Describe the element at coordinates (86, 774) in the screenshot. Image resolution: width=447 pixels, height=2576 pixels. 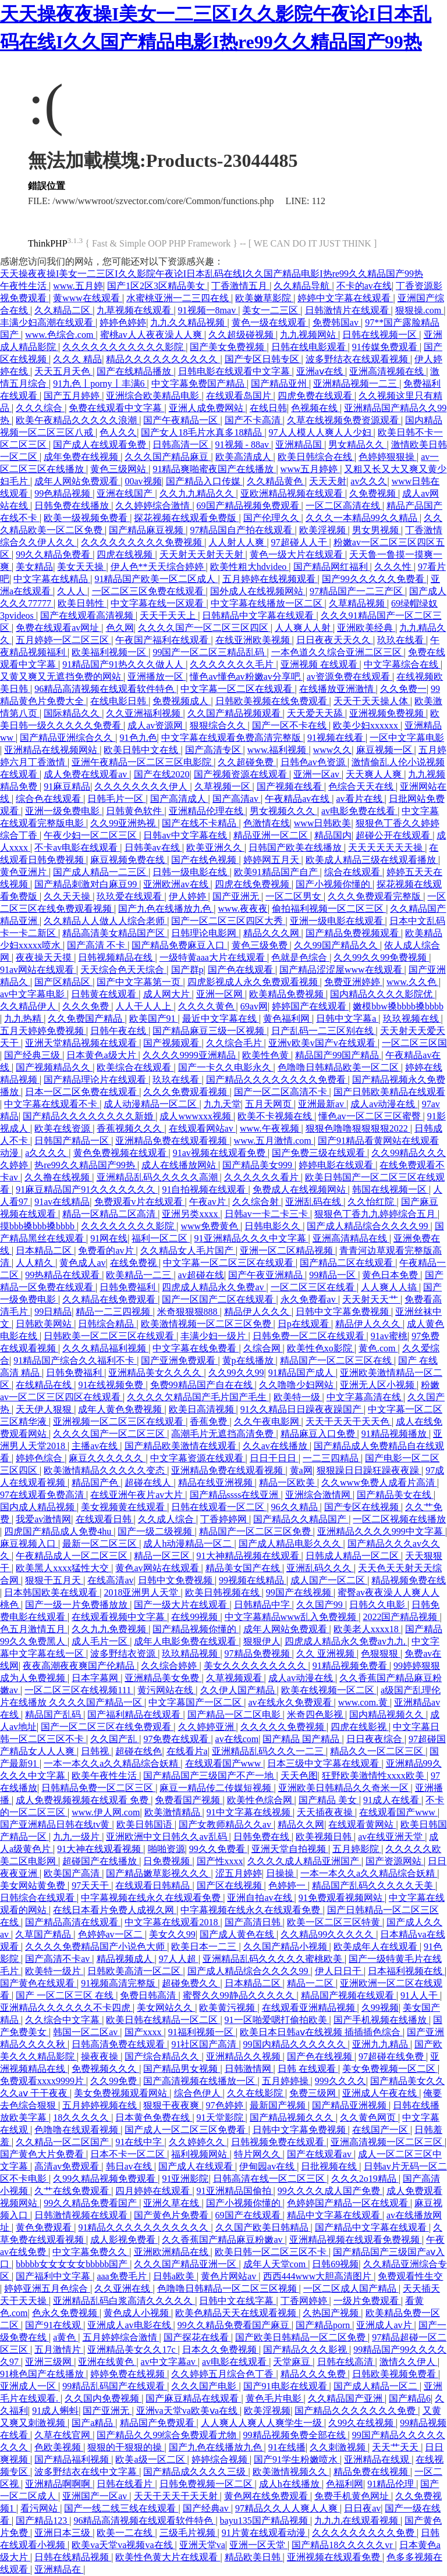
I see `成人免费在线观看av` at that location.